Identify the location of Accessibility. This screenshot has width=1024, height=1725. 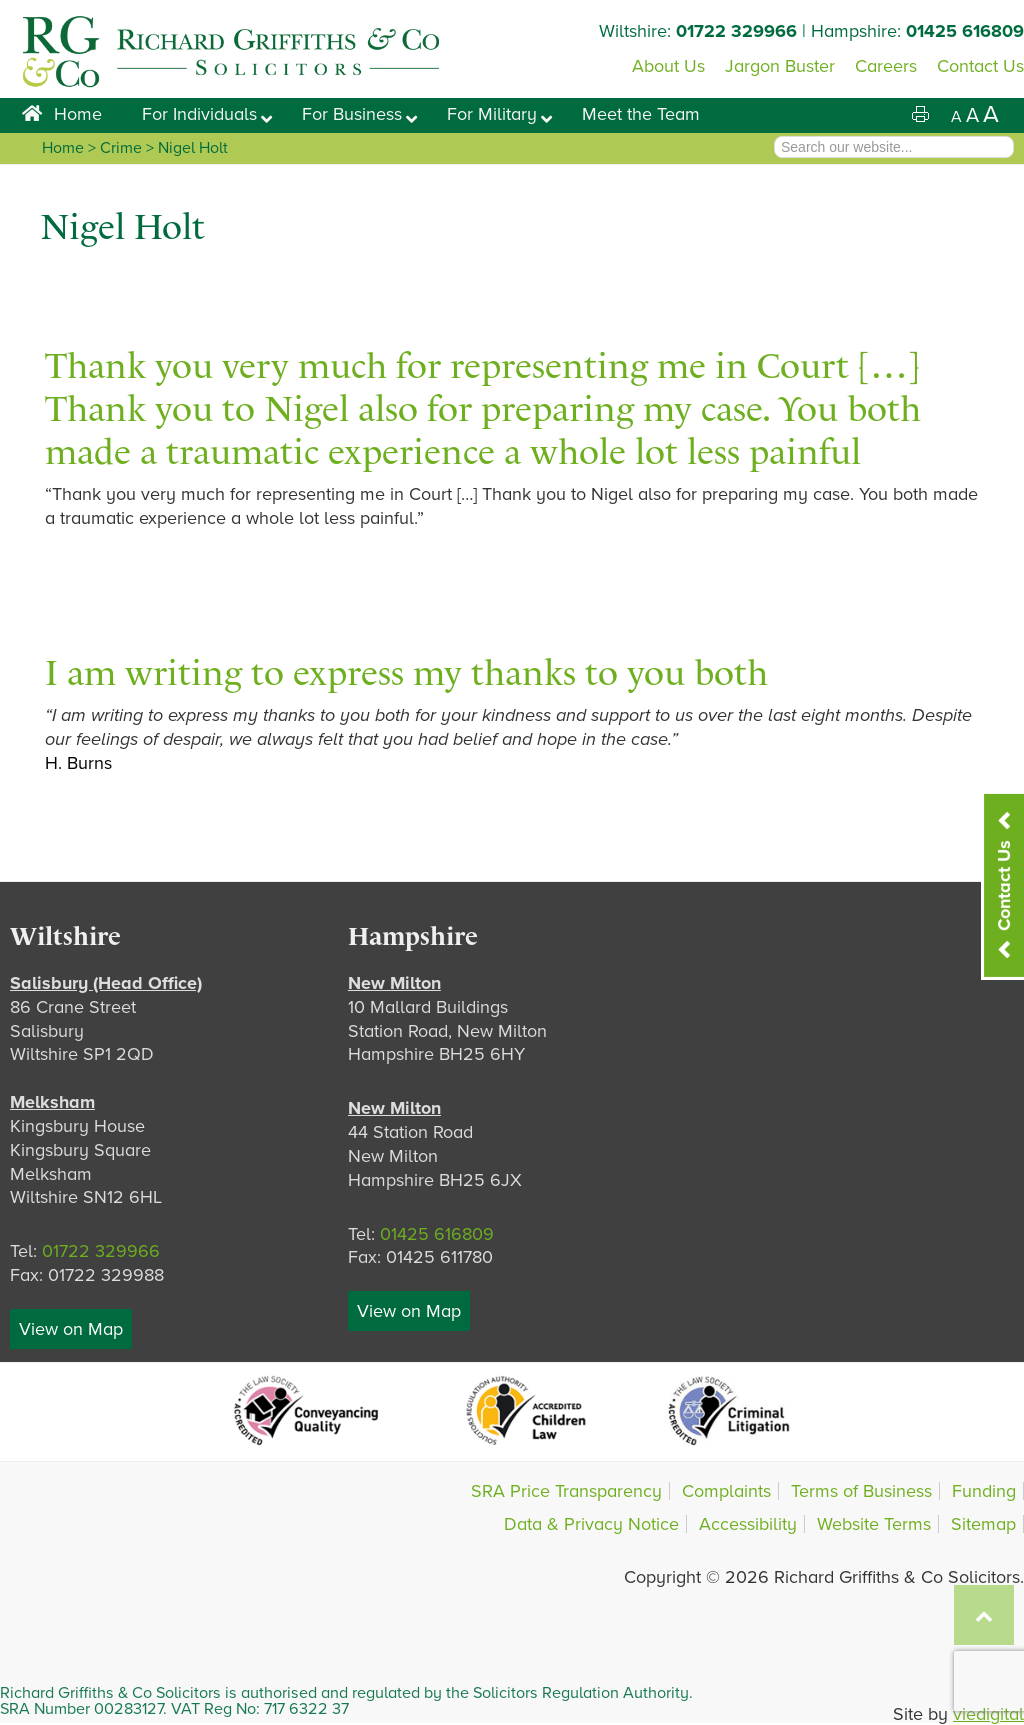
(748, 1524).